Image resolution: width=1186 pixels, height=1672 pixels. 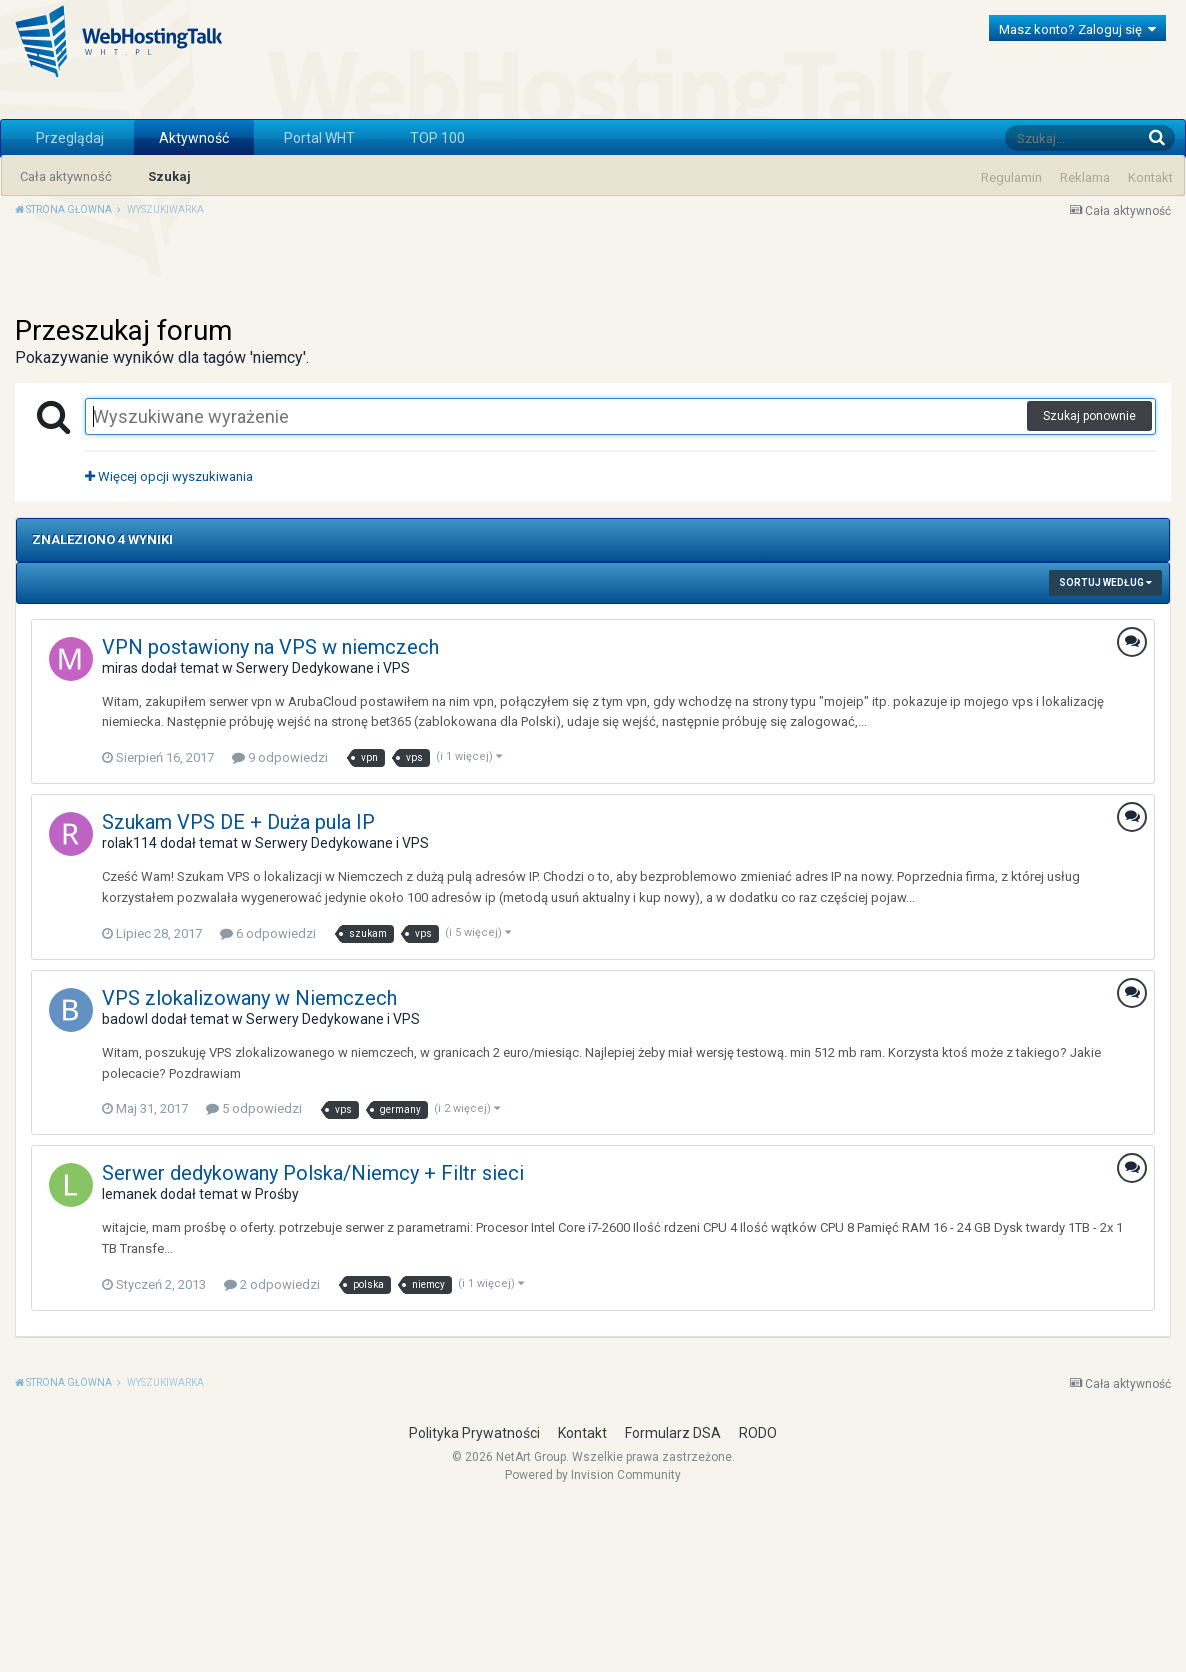 I want to click on Cała aktywność, so click(x=66, y=176).